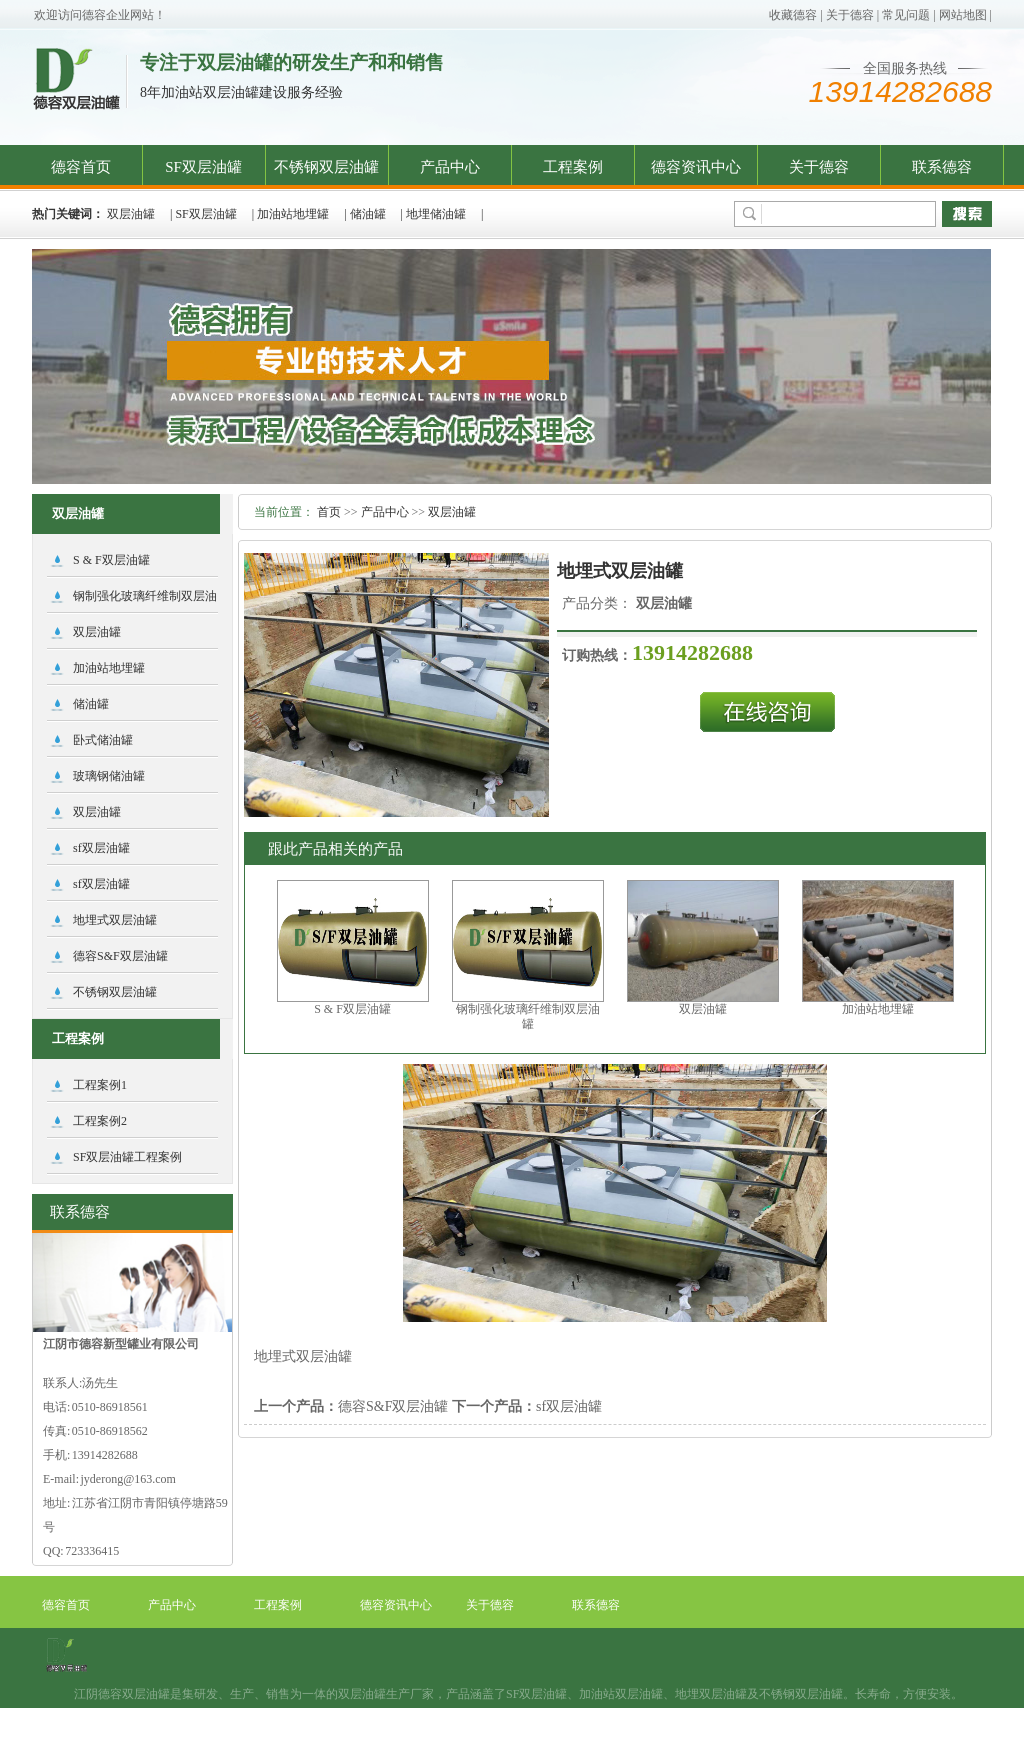 The width and height of the screenshot is (1024, 1754). Describe the element at coordinates (569, 1406) in the screenshot. I see `sf双层油罐` at that location.